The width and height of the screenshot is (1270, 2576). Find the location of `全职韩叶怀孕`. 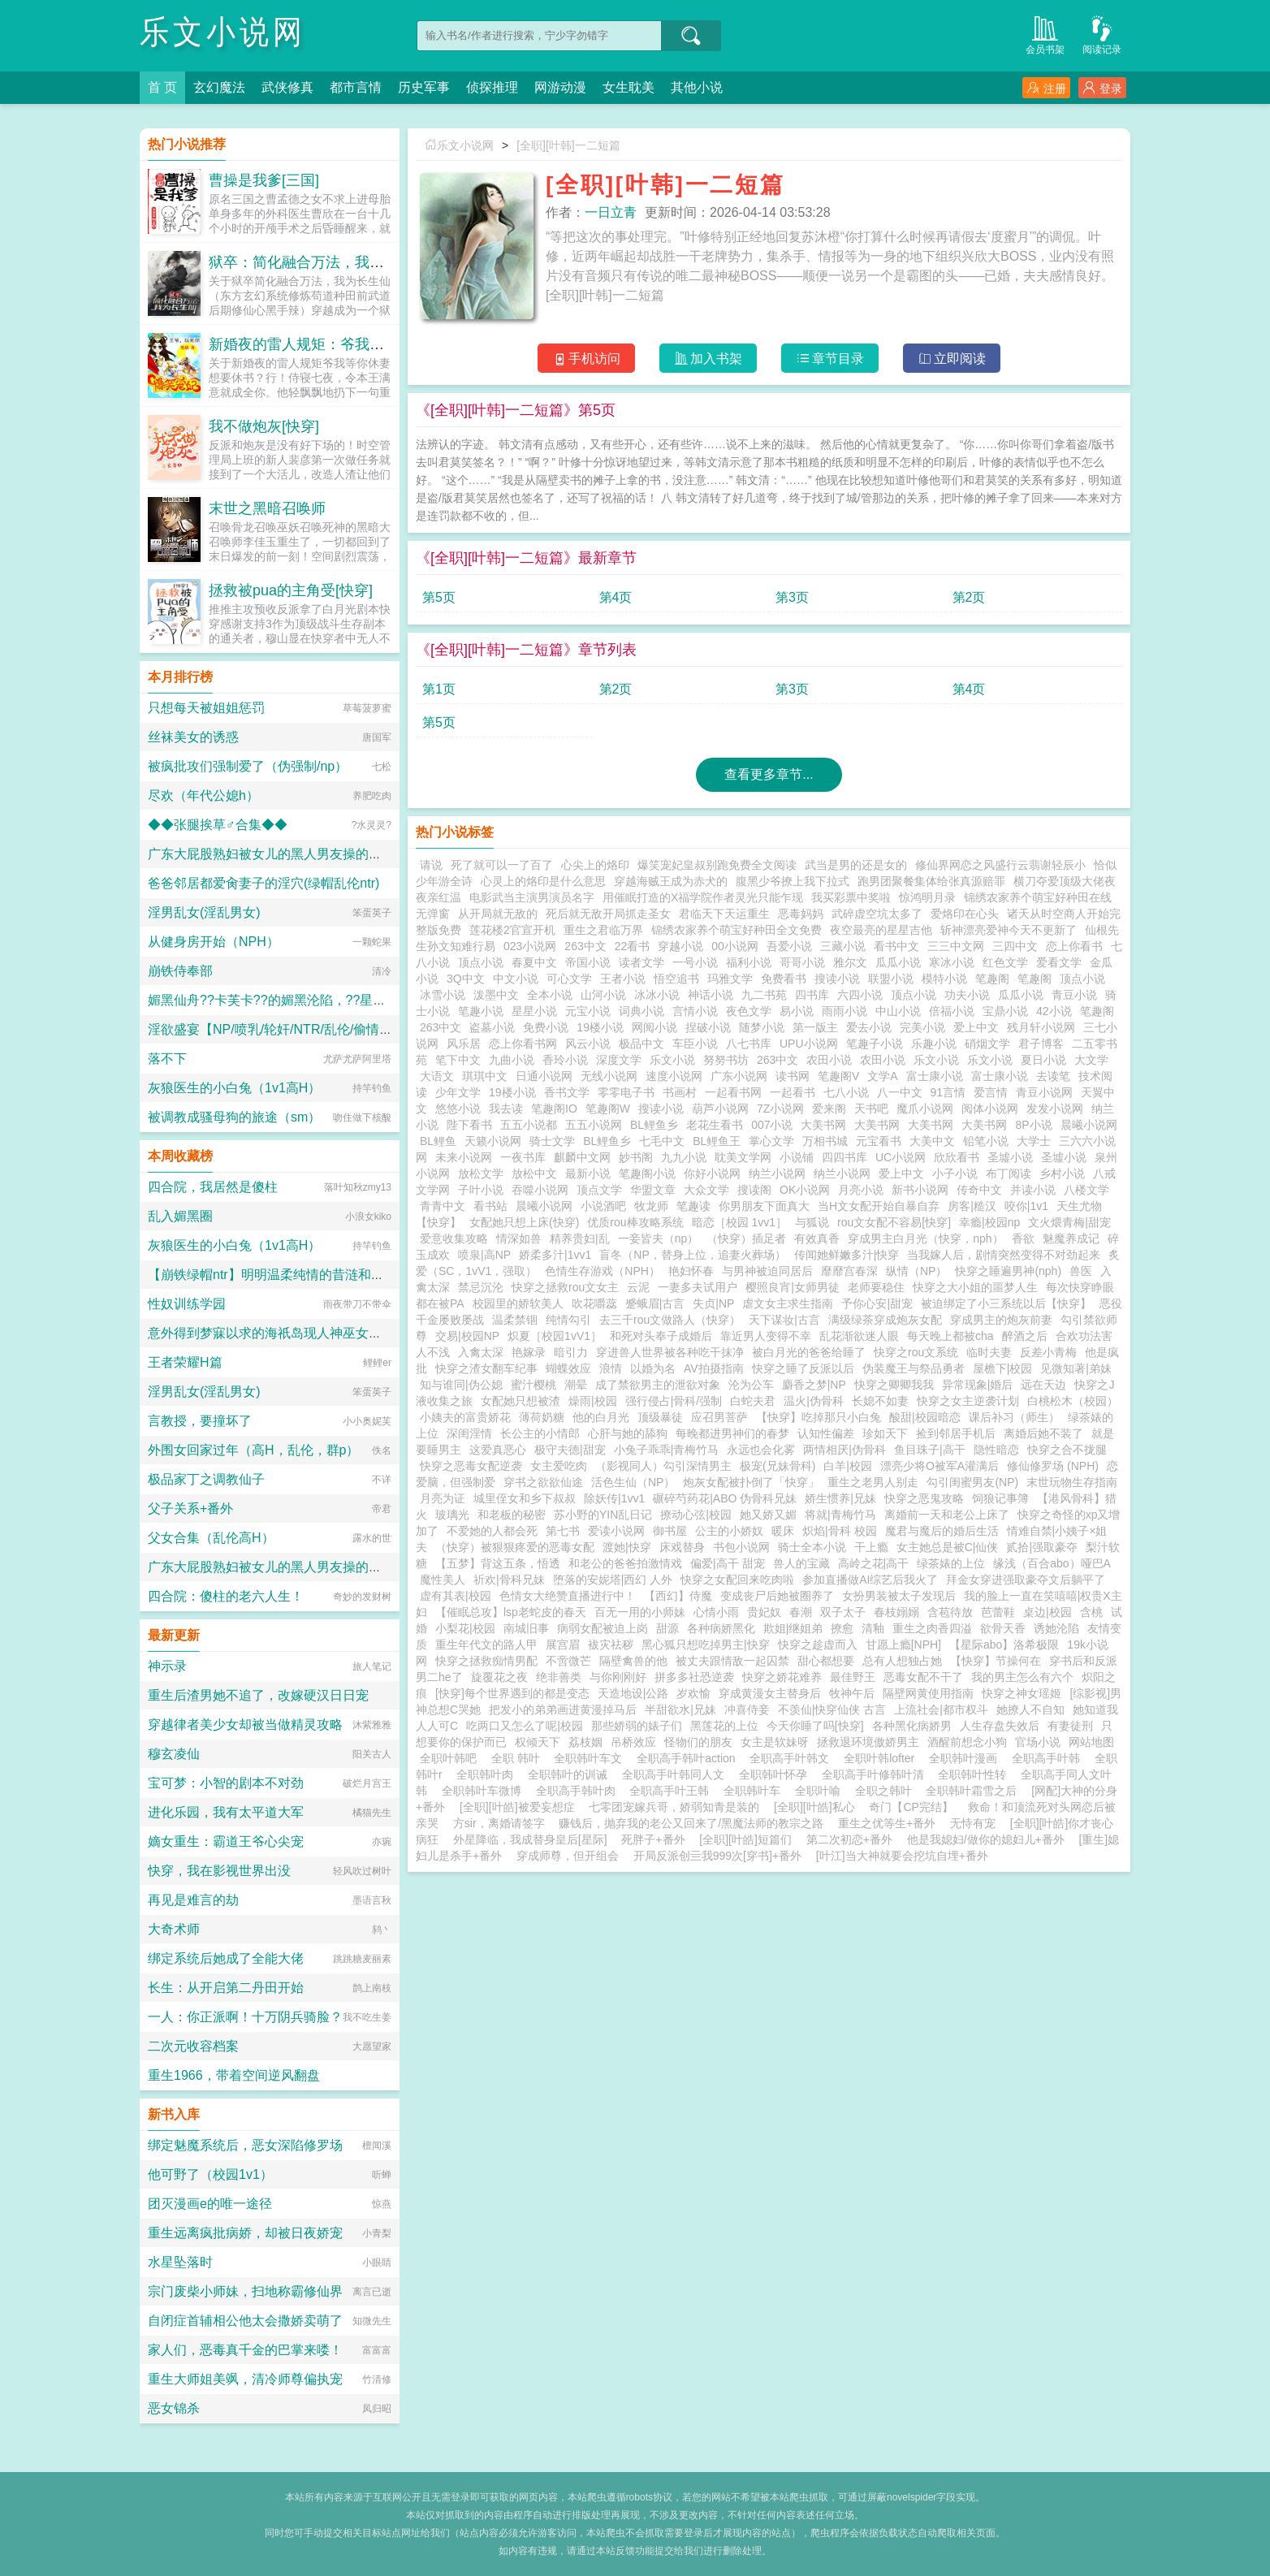

全职韩叶怀孕 is located at coordinates (776, 1774).